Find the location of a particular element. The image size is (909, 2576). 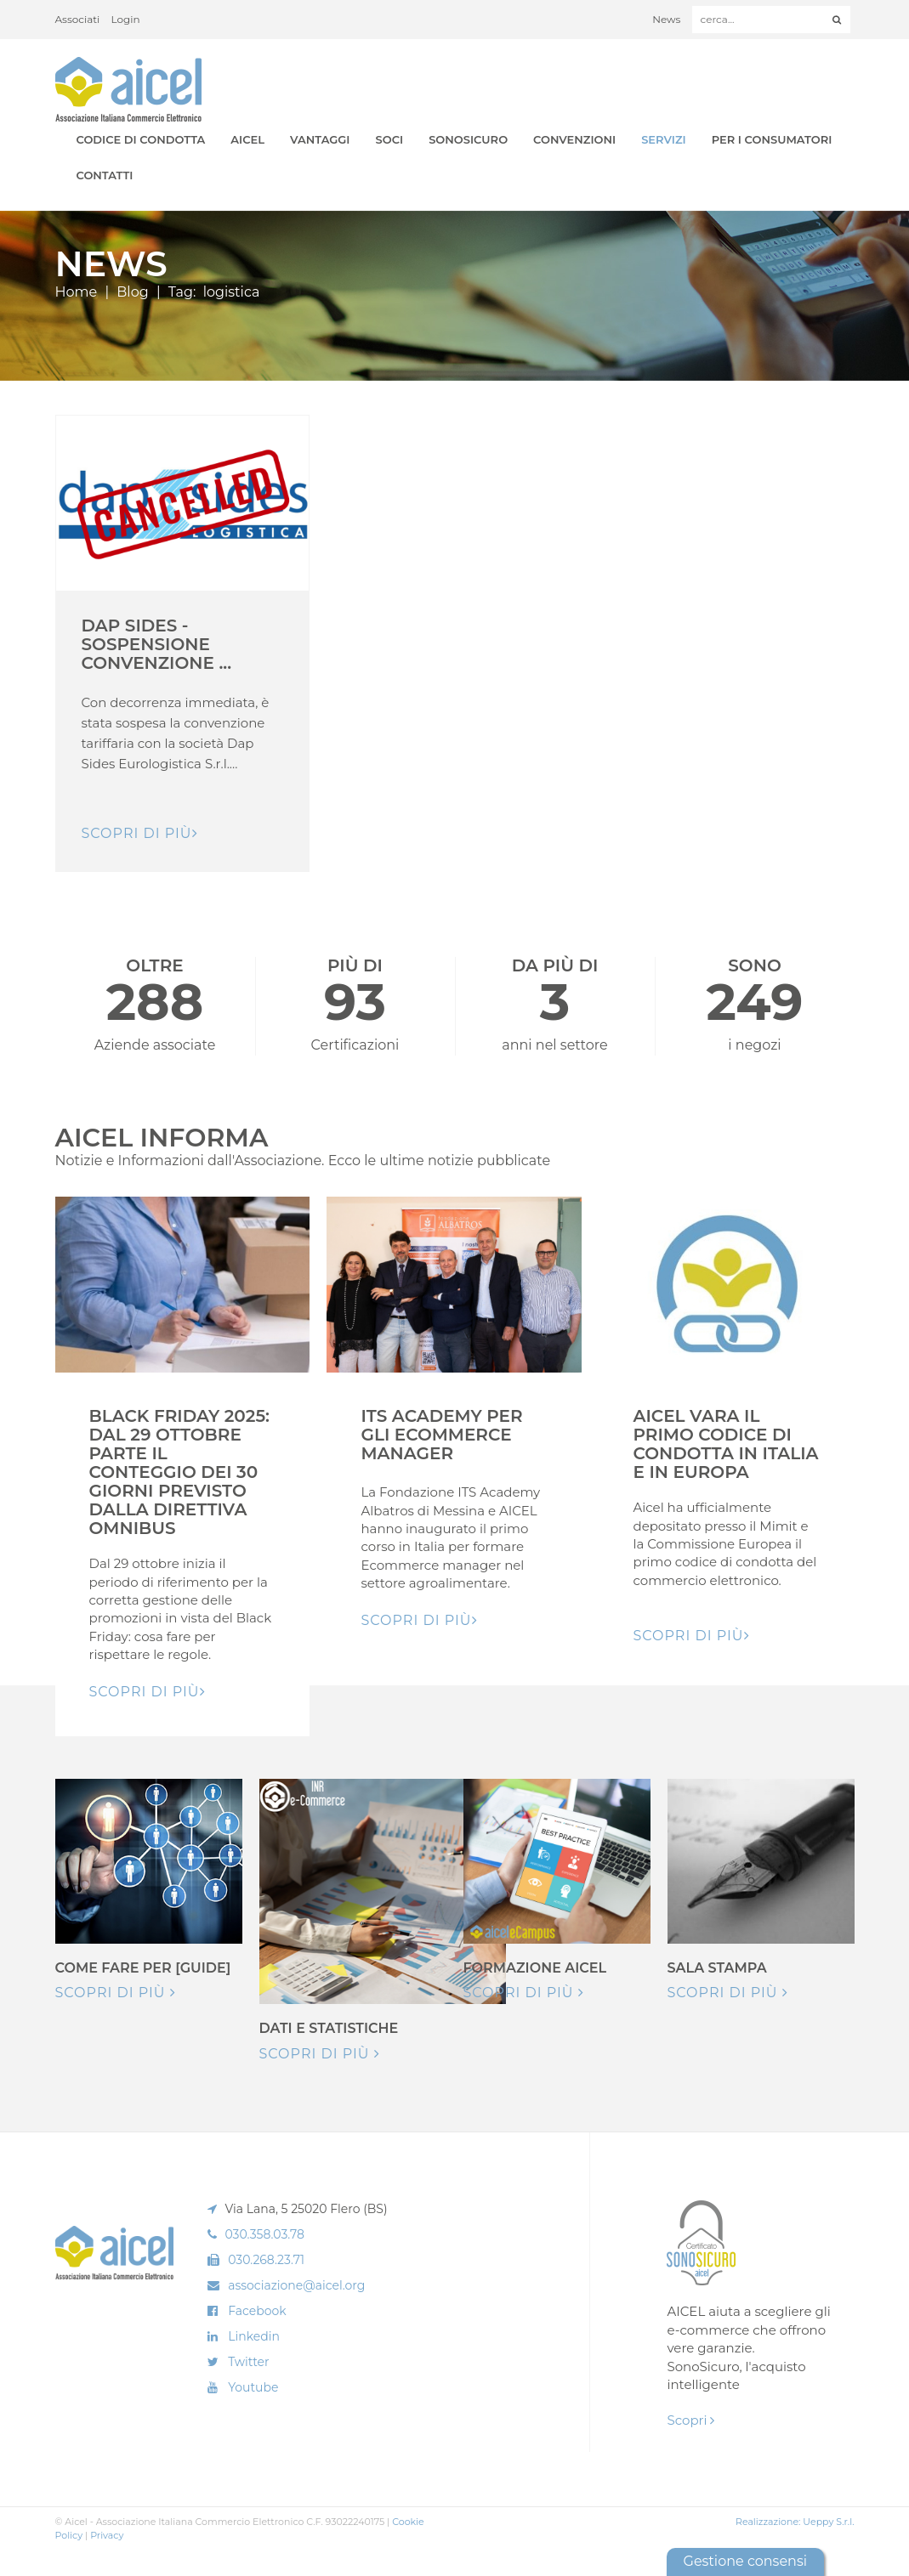

Scopri is located at coordinates (690, 2420).